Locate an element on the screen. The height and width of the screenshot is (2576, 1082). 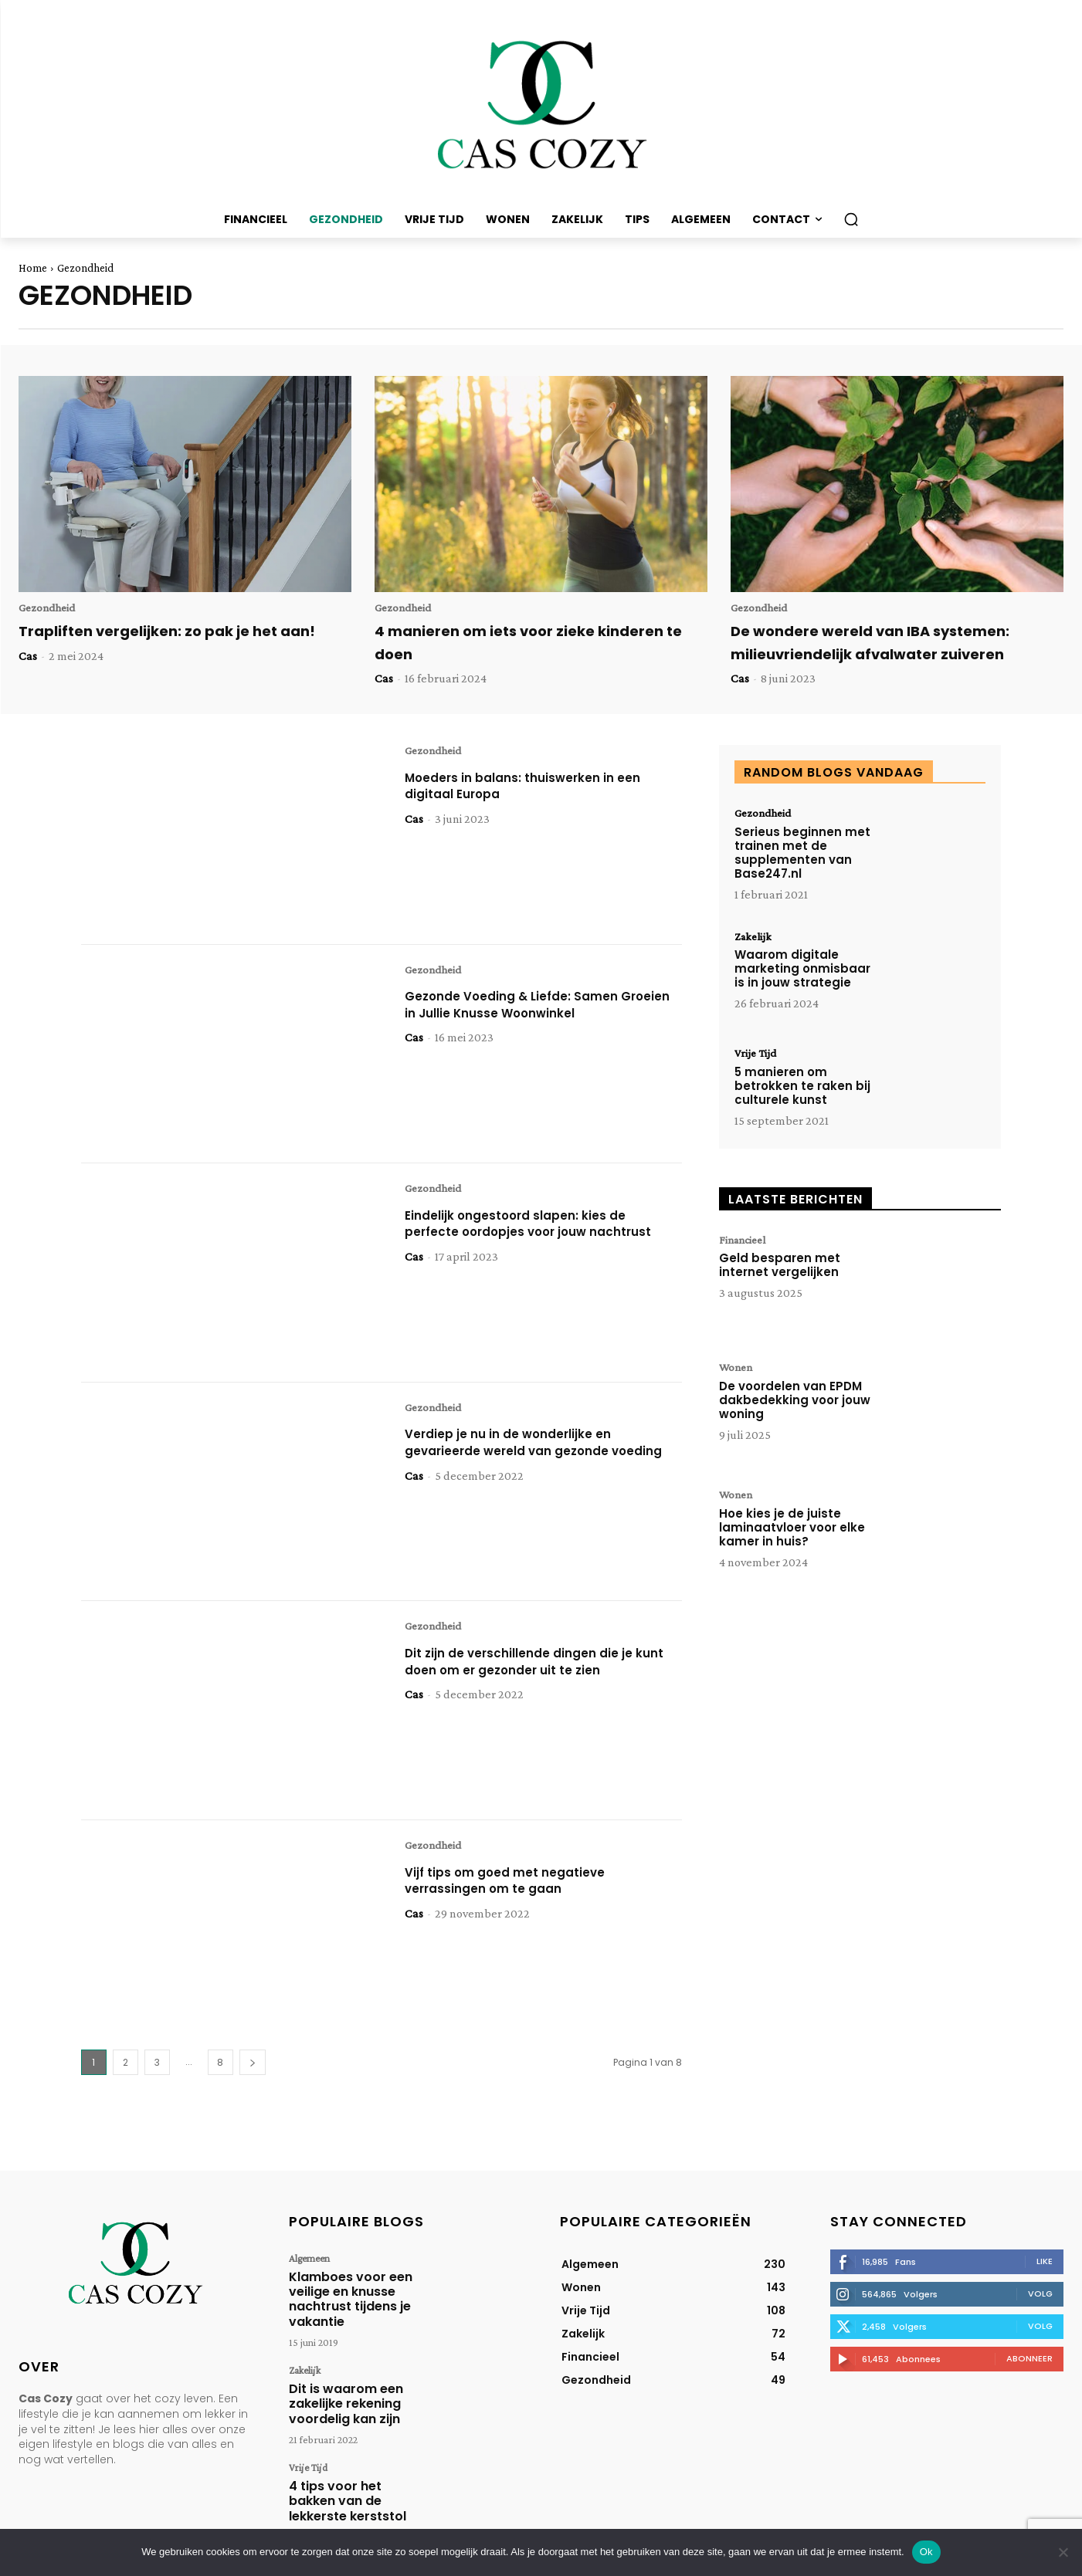
Serieus beginnen met trainen met de supplementen van Base247.nl is located at coordinates (802, 854).